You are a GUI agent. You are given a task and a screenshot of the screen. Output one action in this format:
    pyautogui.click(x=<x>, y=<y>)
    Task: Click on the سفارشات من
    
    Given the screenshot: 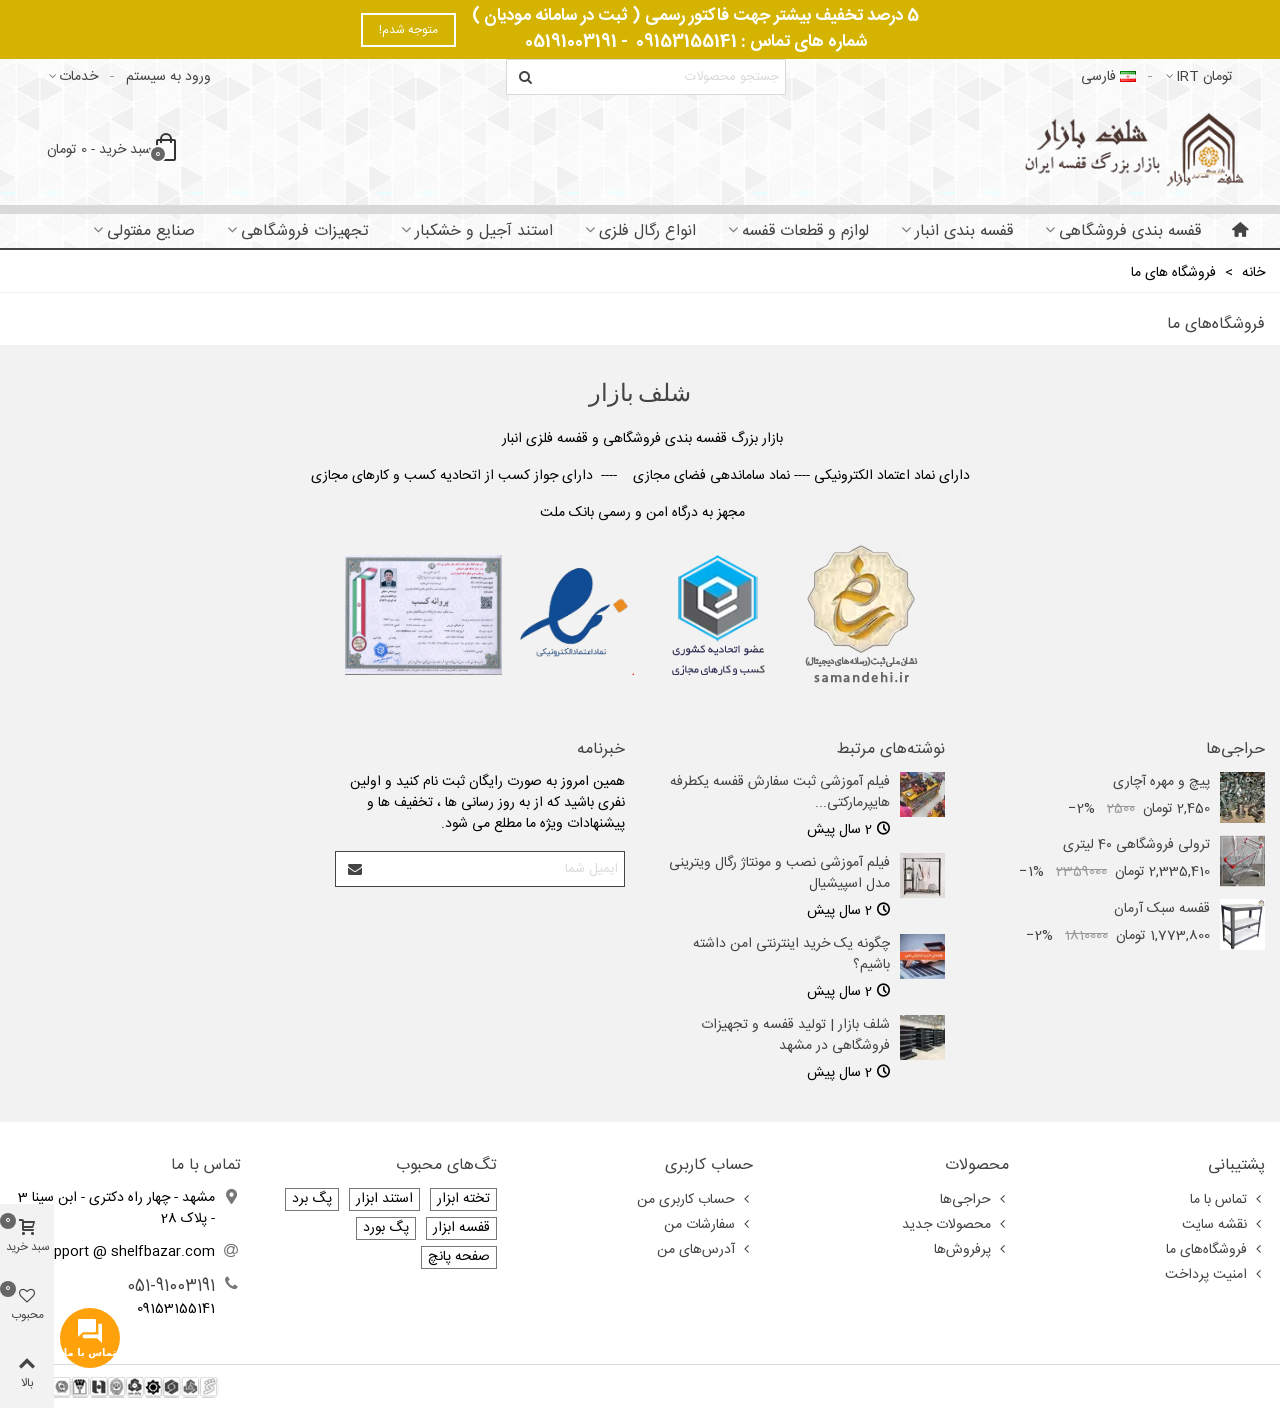 What is the action you would take?
    pyautogui.click(x=708, y=1225)
    